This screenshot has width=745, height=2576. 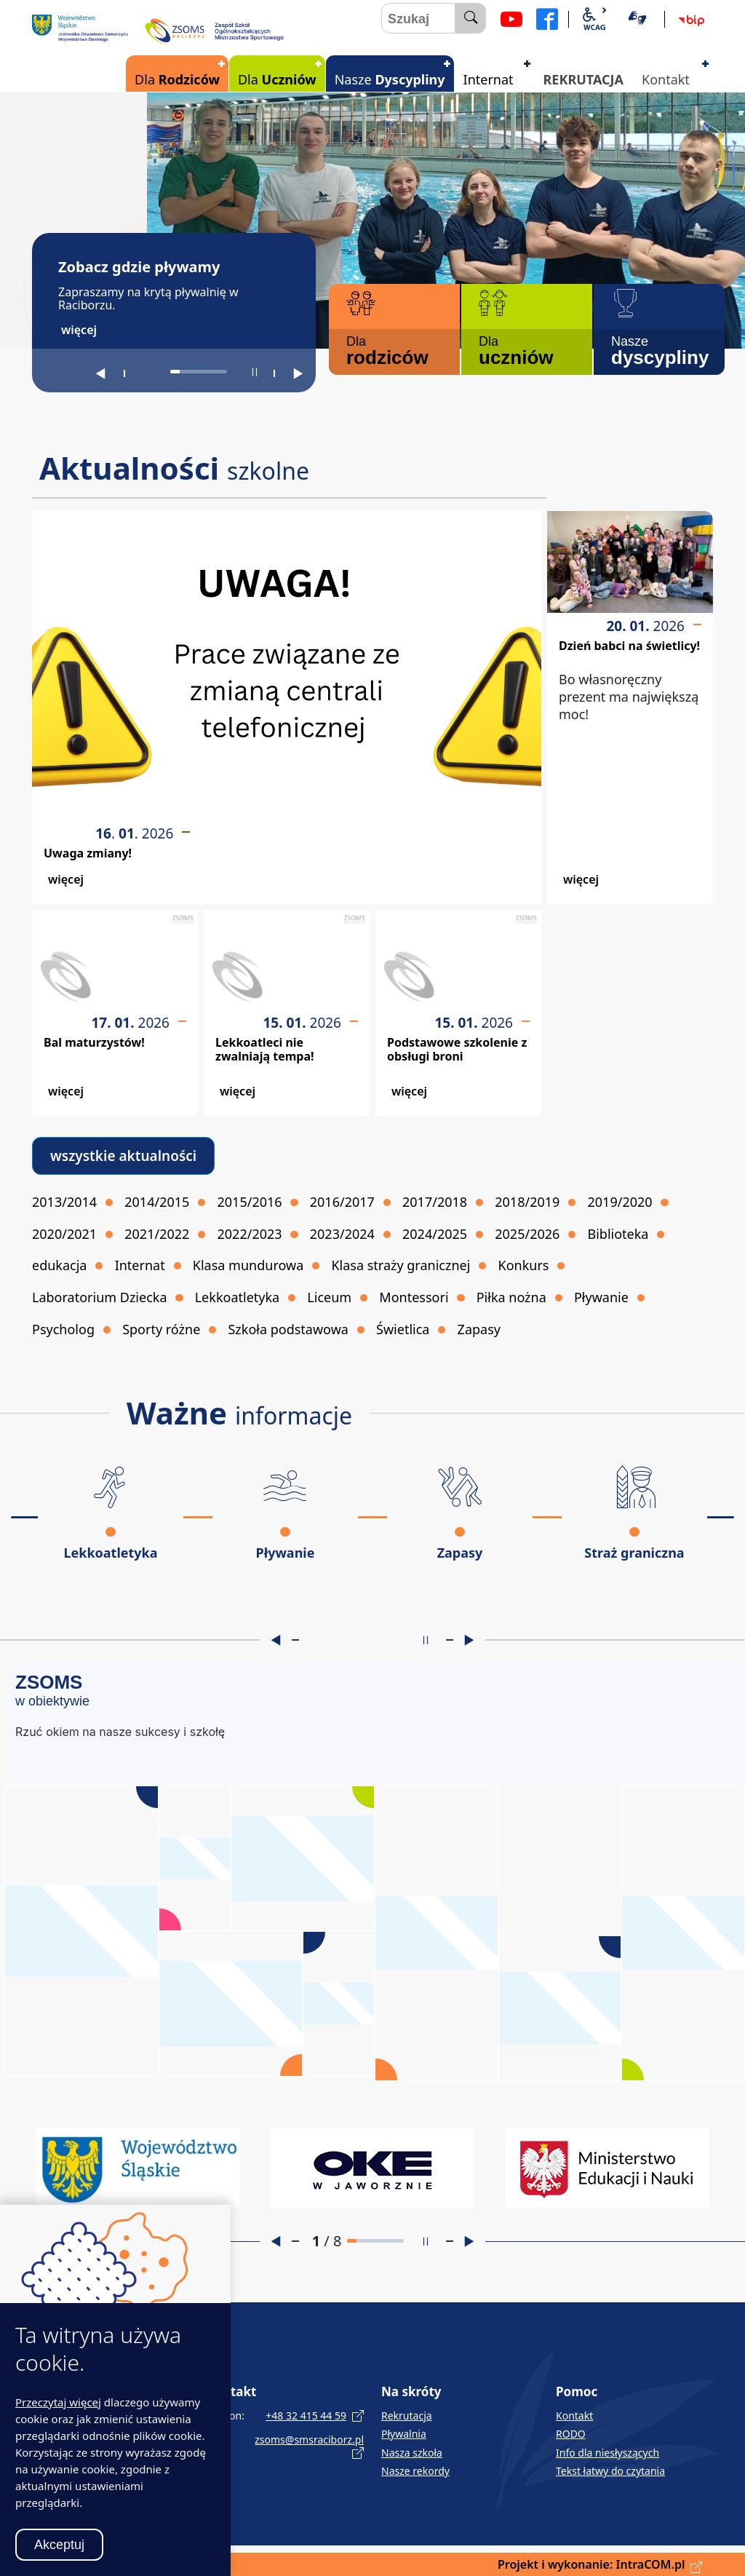 I want to click on Klasa straży granicznej, so click(x=400, y=1265).